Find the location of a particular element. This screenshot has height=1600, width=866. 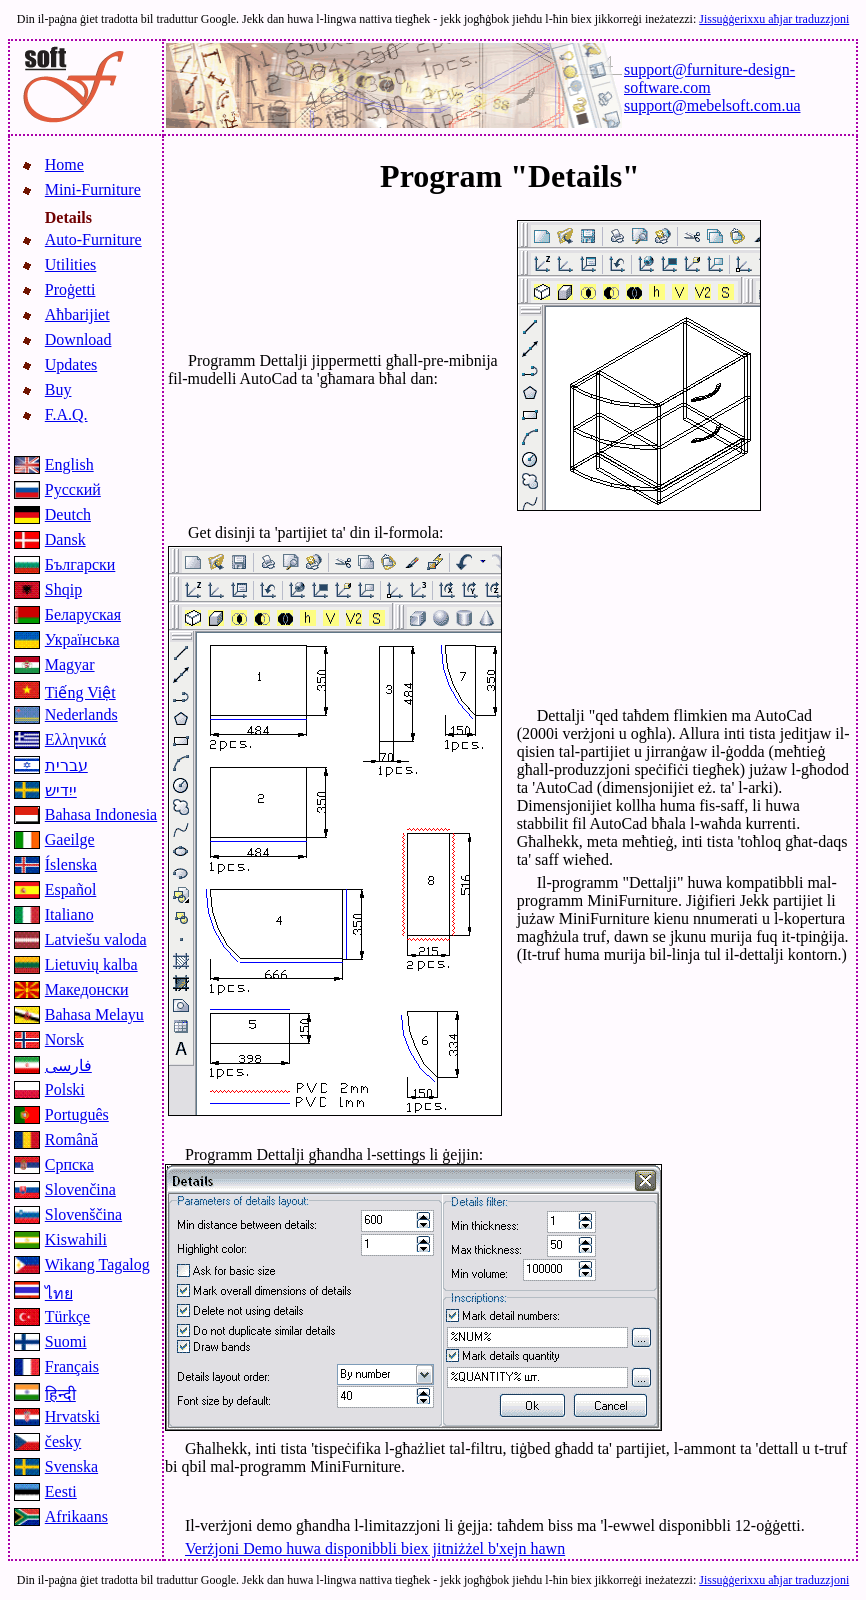

Afrikaans is located at coordinates (76, 1516).